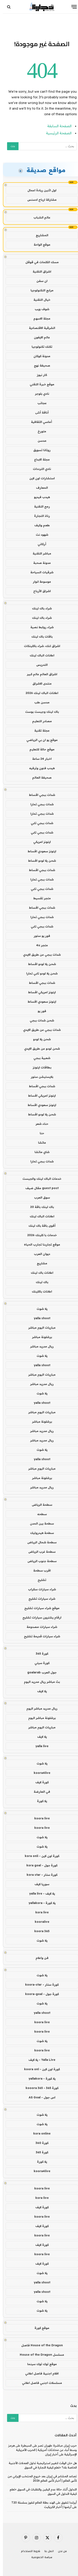 This screenshot has width=78, height=2576. I want to click on شراء روابط نصية, so click(39, 627).